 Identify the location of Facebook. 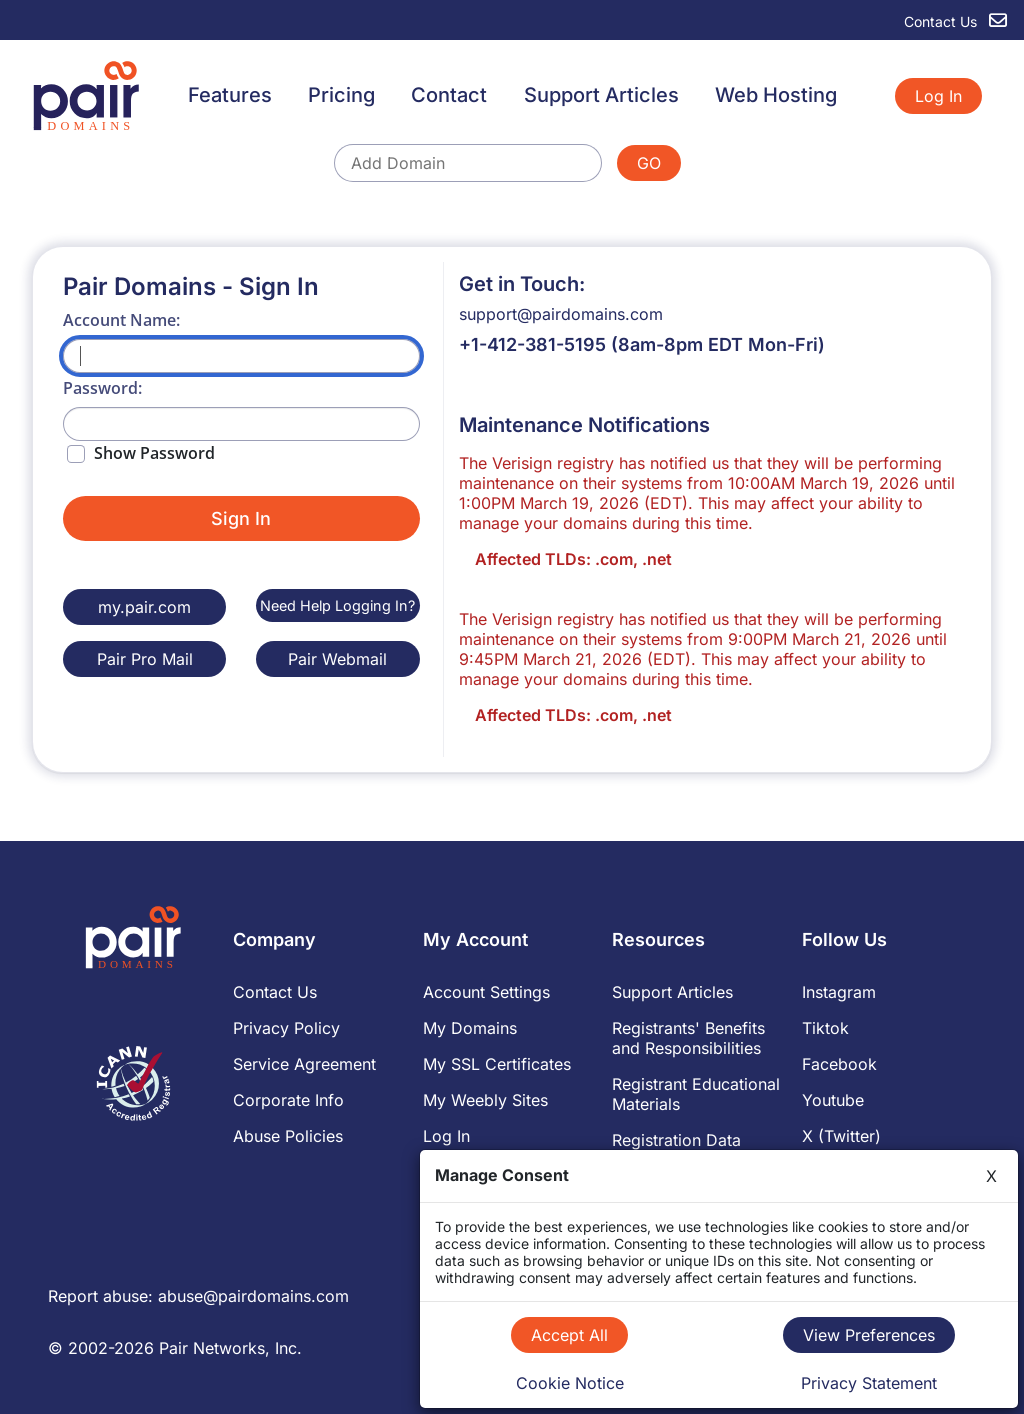
(839, 1064).